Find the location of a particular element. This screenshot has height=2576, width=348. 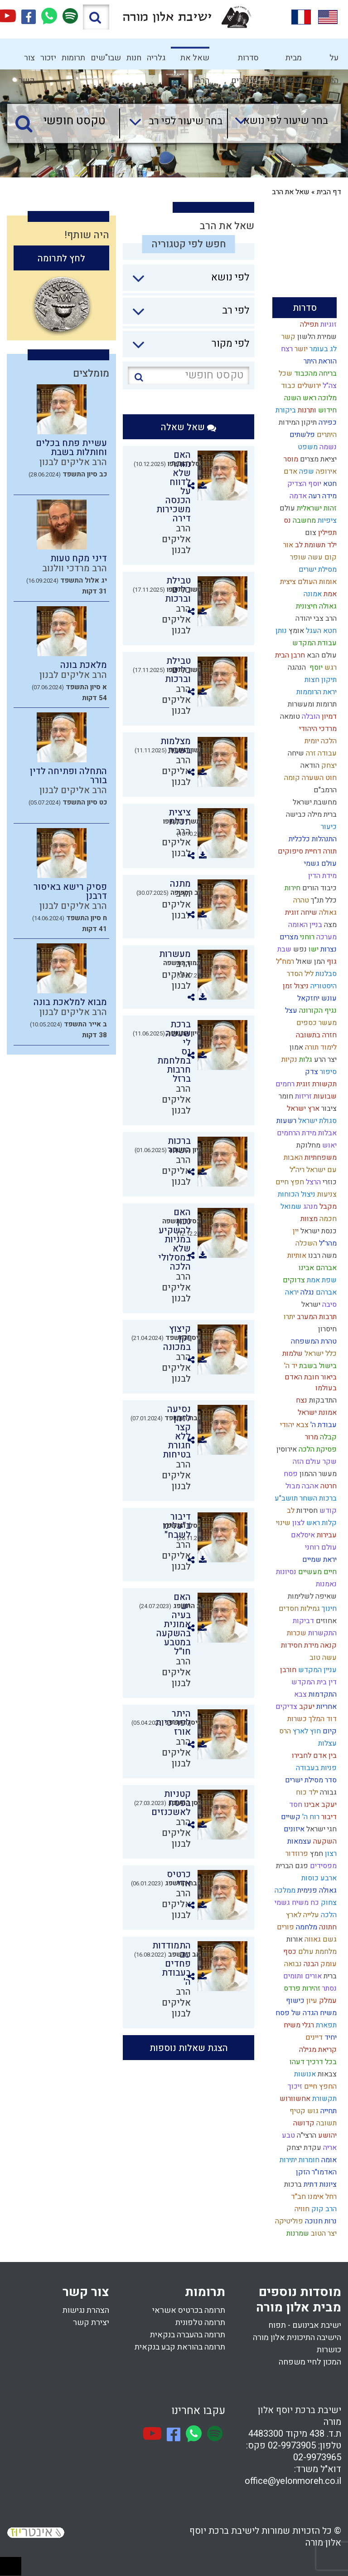

ארץ ישראל is located at coordinates (302, 1108).